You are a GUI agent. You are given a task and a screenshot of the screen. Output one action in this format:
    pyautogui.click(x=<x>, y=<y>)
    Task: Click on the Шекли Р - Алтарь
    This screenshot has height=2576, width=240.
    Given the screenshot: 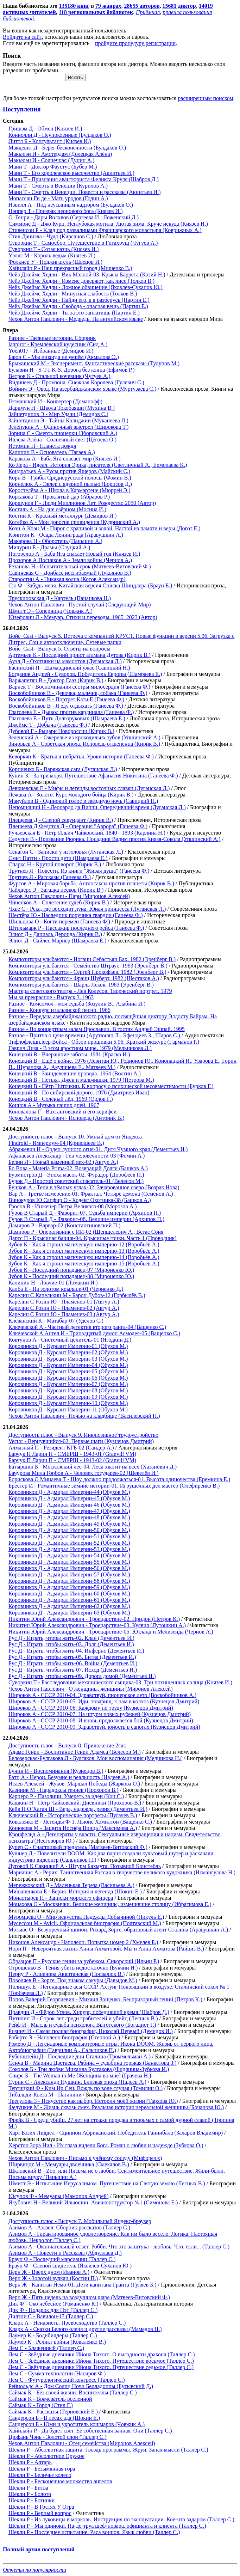 What is the action you would take?
    pyautogui.click(x=30, y=2462)
    